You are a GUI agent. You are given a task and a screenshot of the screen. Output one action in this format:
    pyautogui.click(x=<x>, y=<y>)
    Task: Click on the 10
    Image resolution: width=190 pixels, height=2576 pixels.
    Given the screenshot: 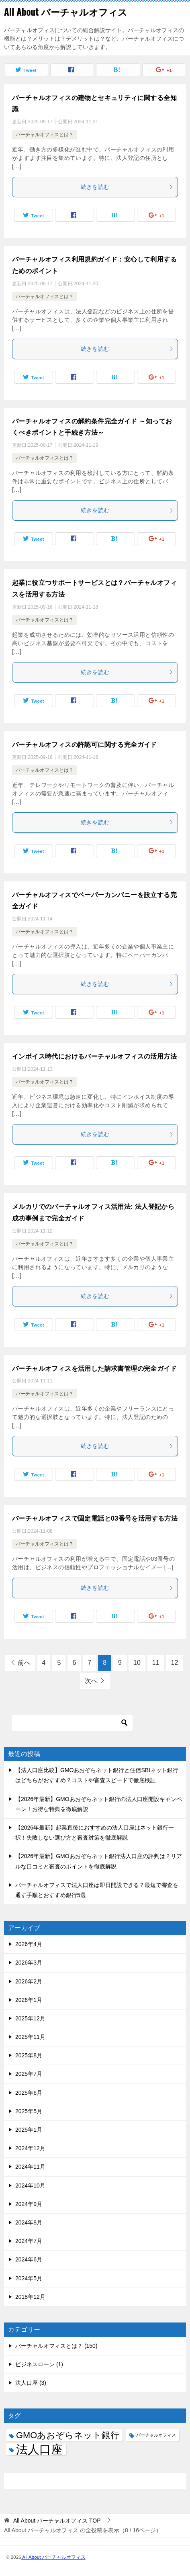 What is the action you would take?
    pyautogui.click(x=137, y=1662)
    